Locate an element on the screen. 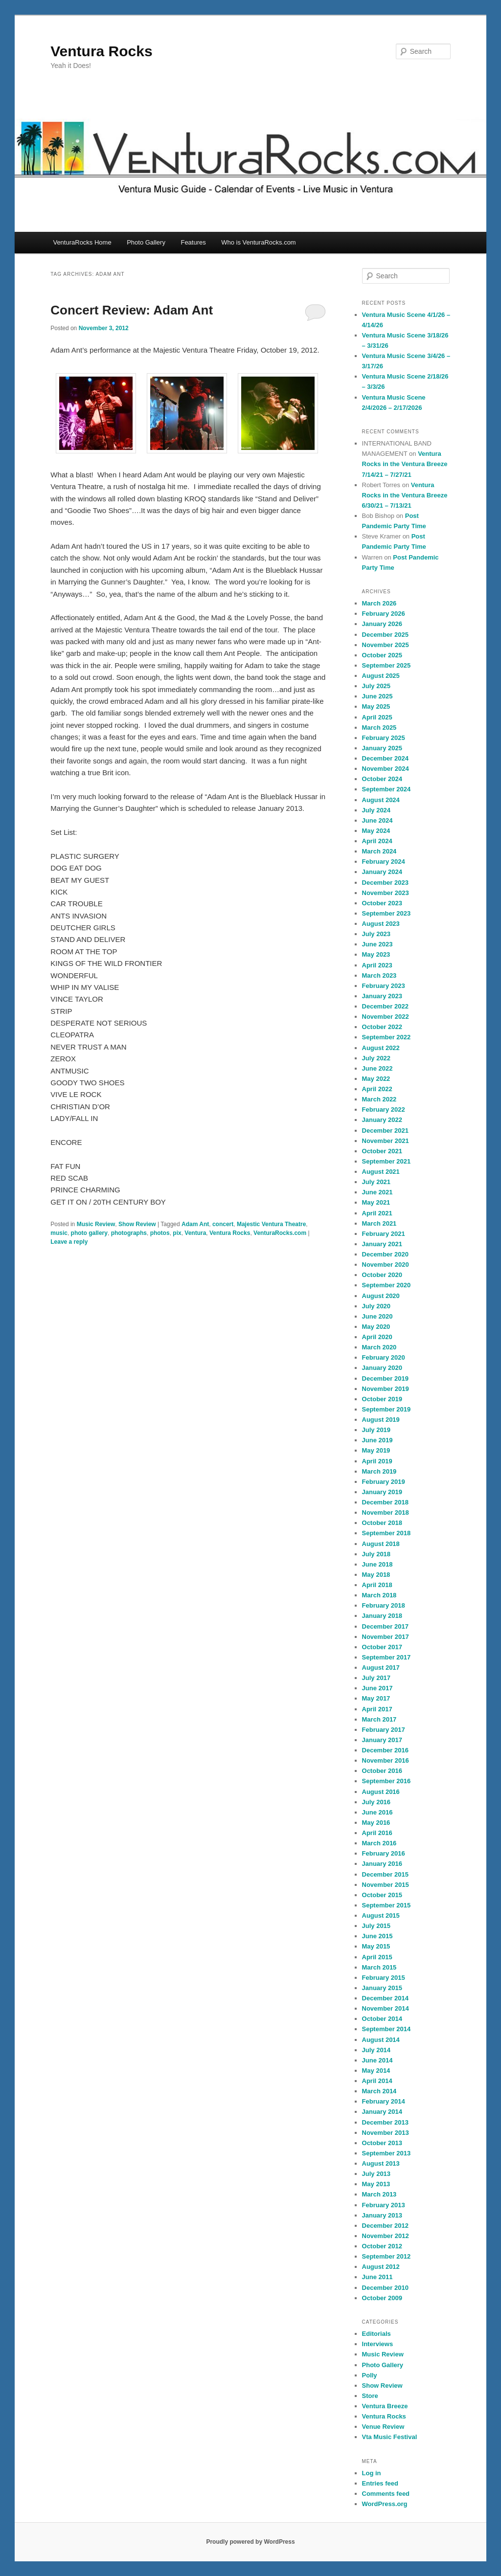  June 2020 is located at coordinates (377, 1316).